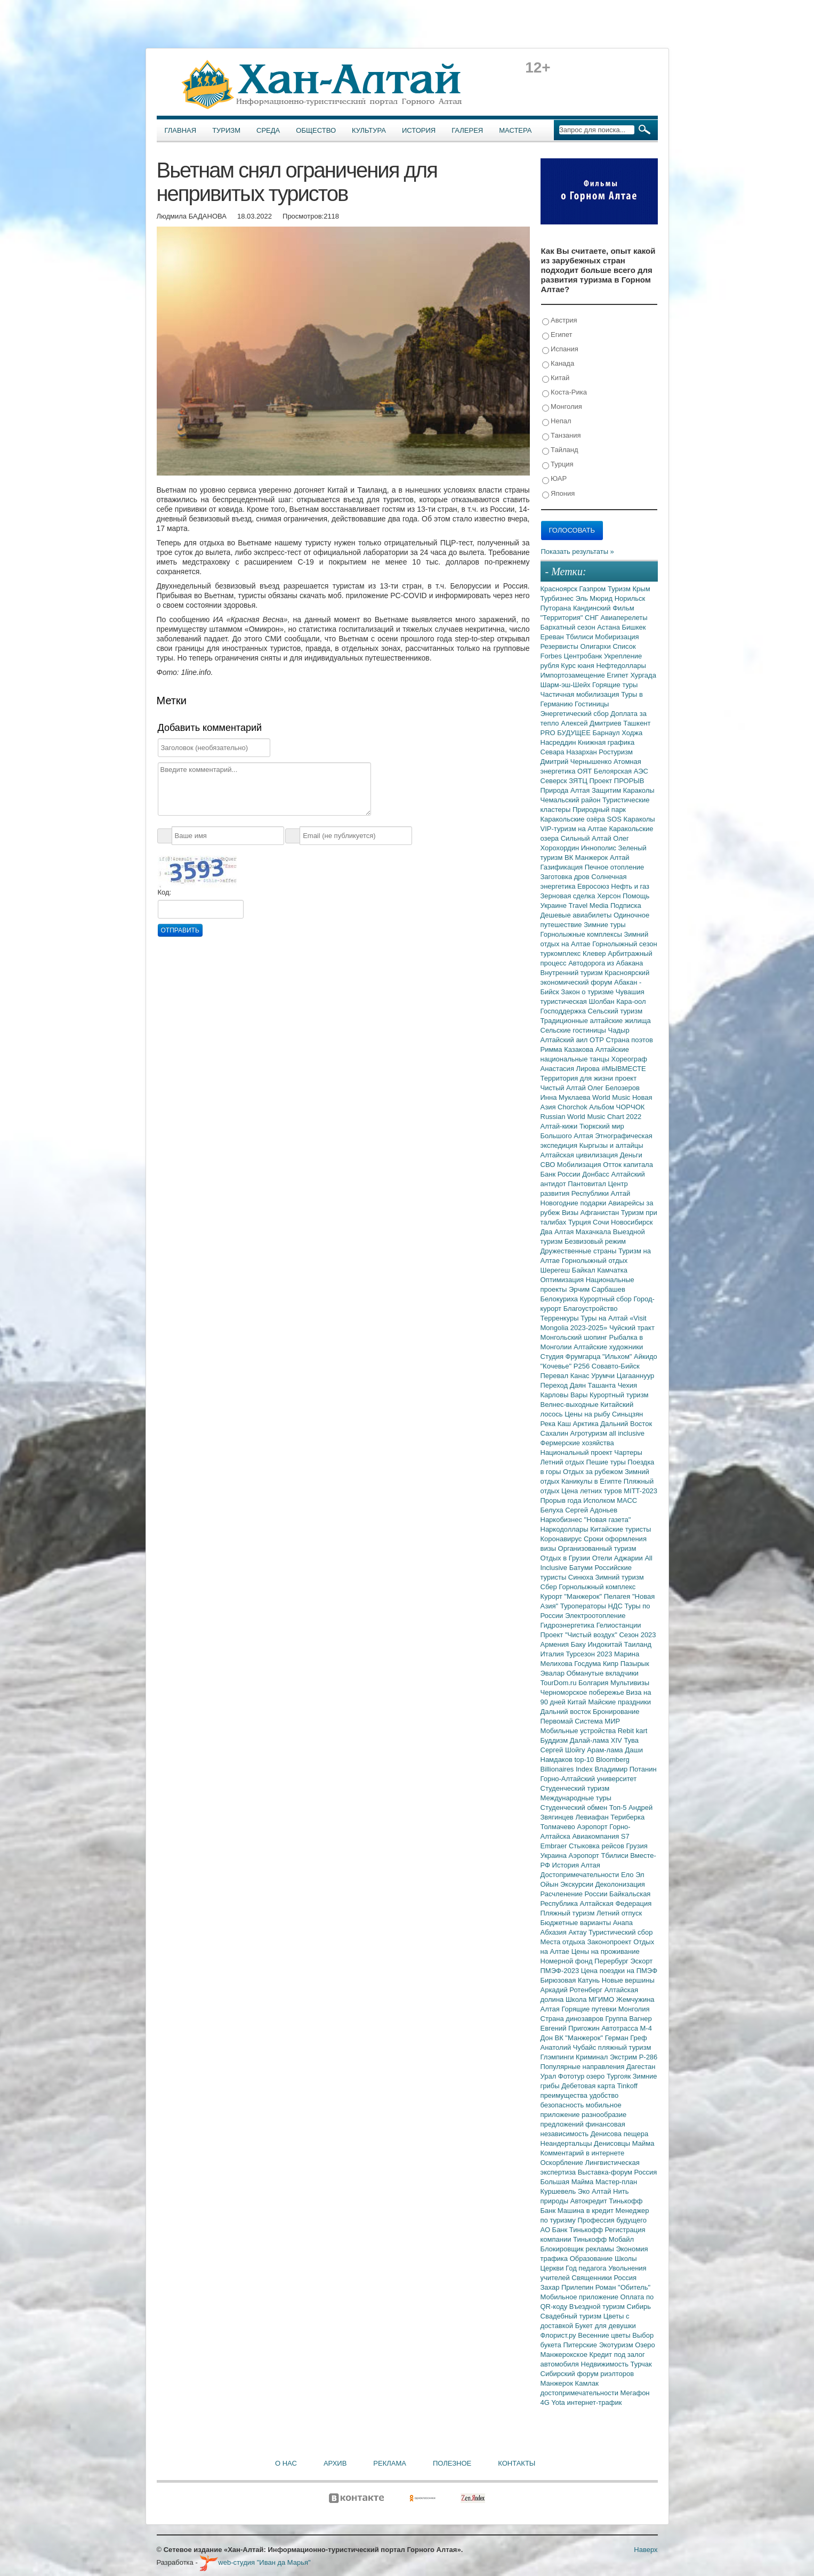 This screenshot has height=2576, width=814. Describe the element at coordinates (624, 2047) in the screenshot. I see `пляжный туризм` at that location.